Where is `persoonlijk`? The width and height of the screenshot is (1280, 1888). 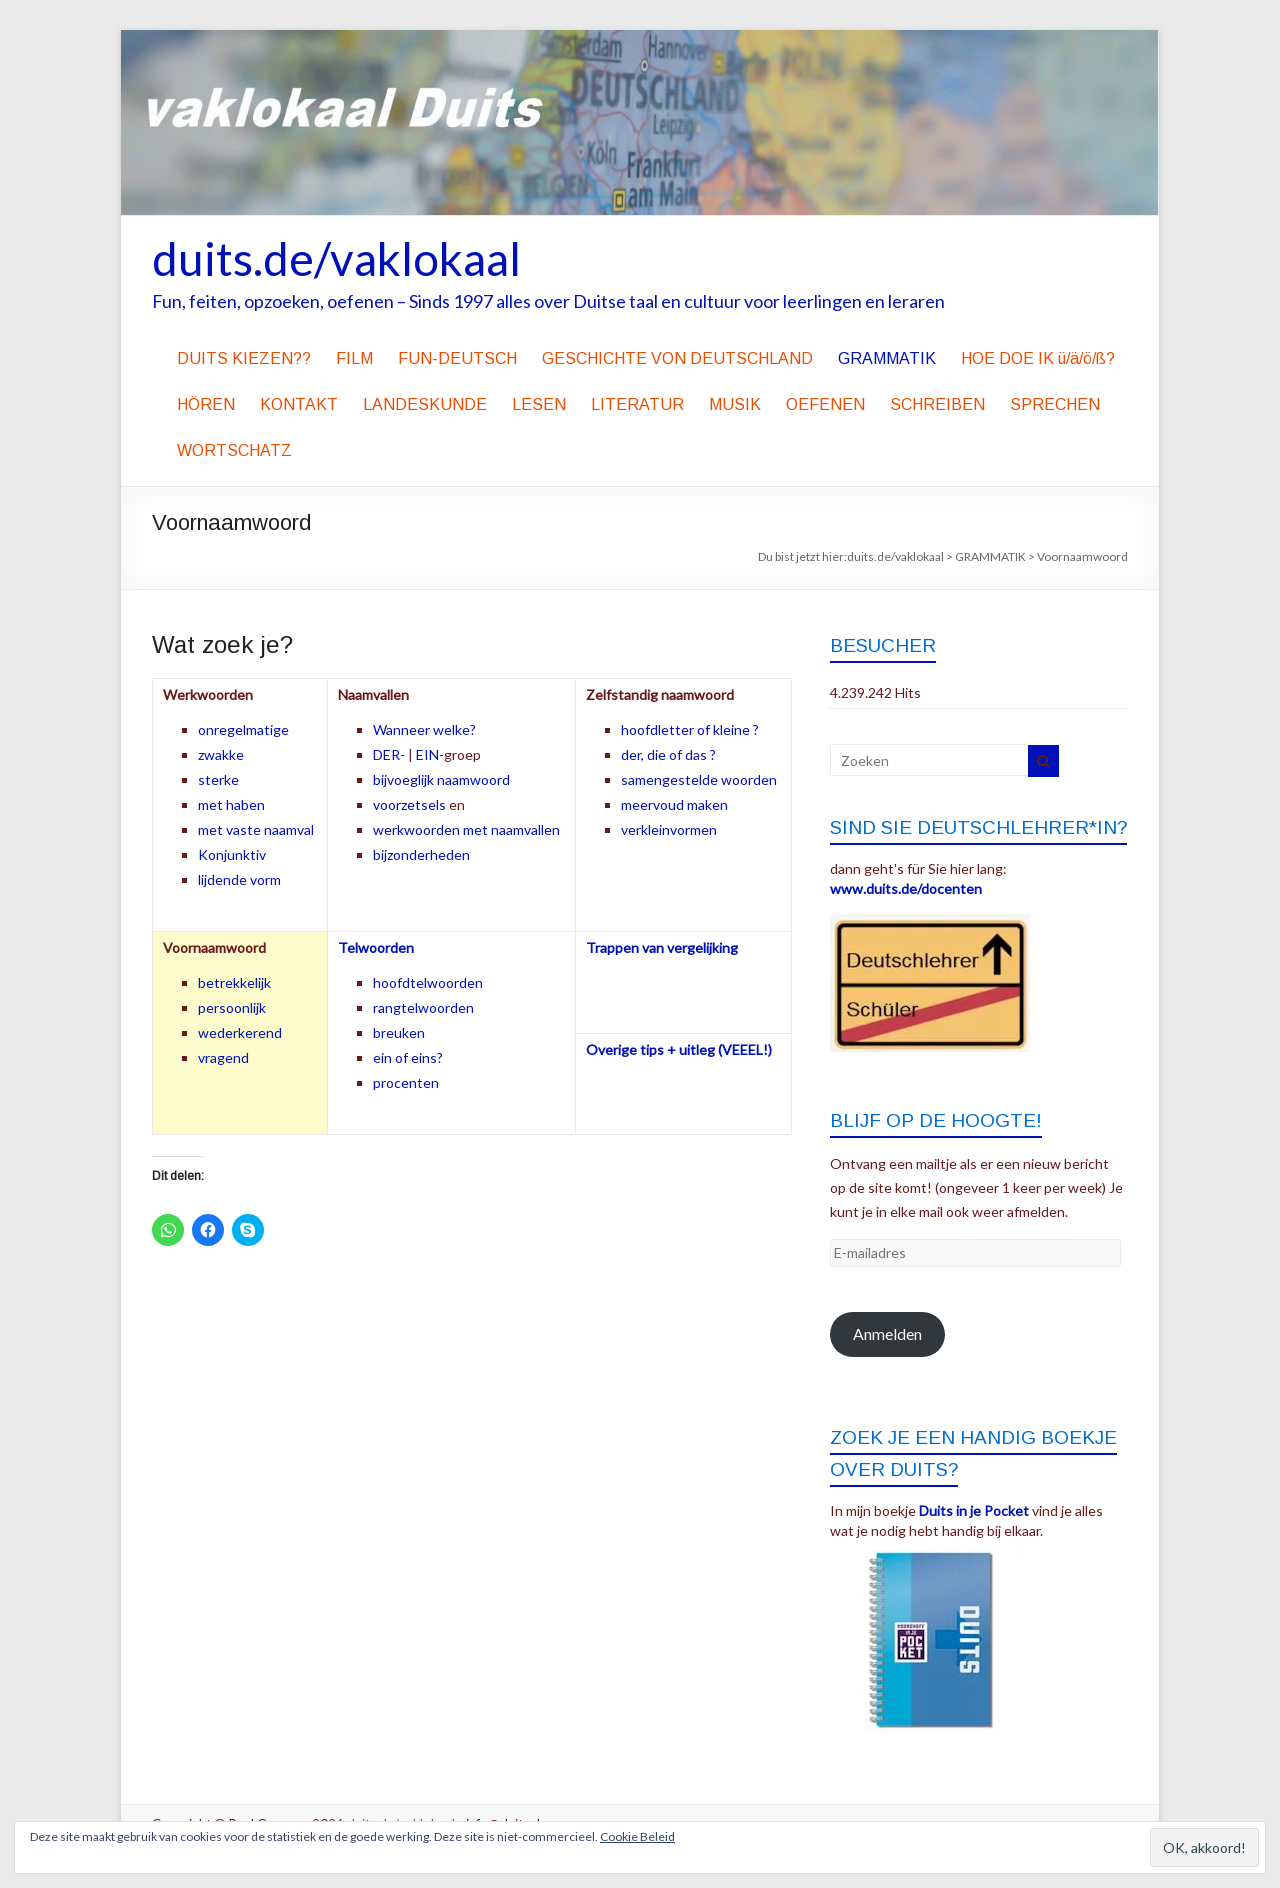 persoonlijk is located at coordinates (232, 1007).